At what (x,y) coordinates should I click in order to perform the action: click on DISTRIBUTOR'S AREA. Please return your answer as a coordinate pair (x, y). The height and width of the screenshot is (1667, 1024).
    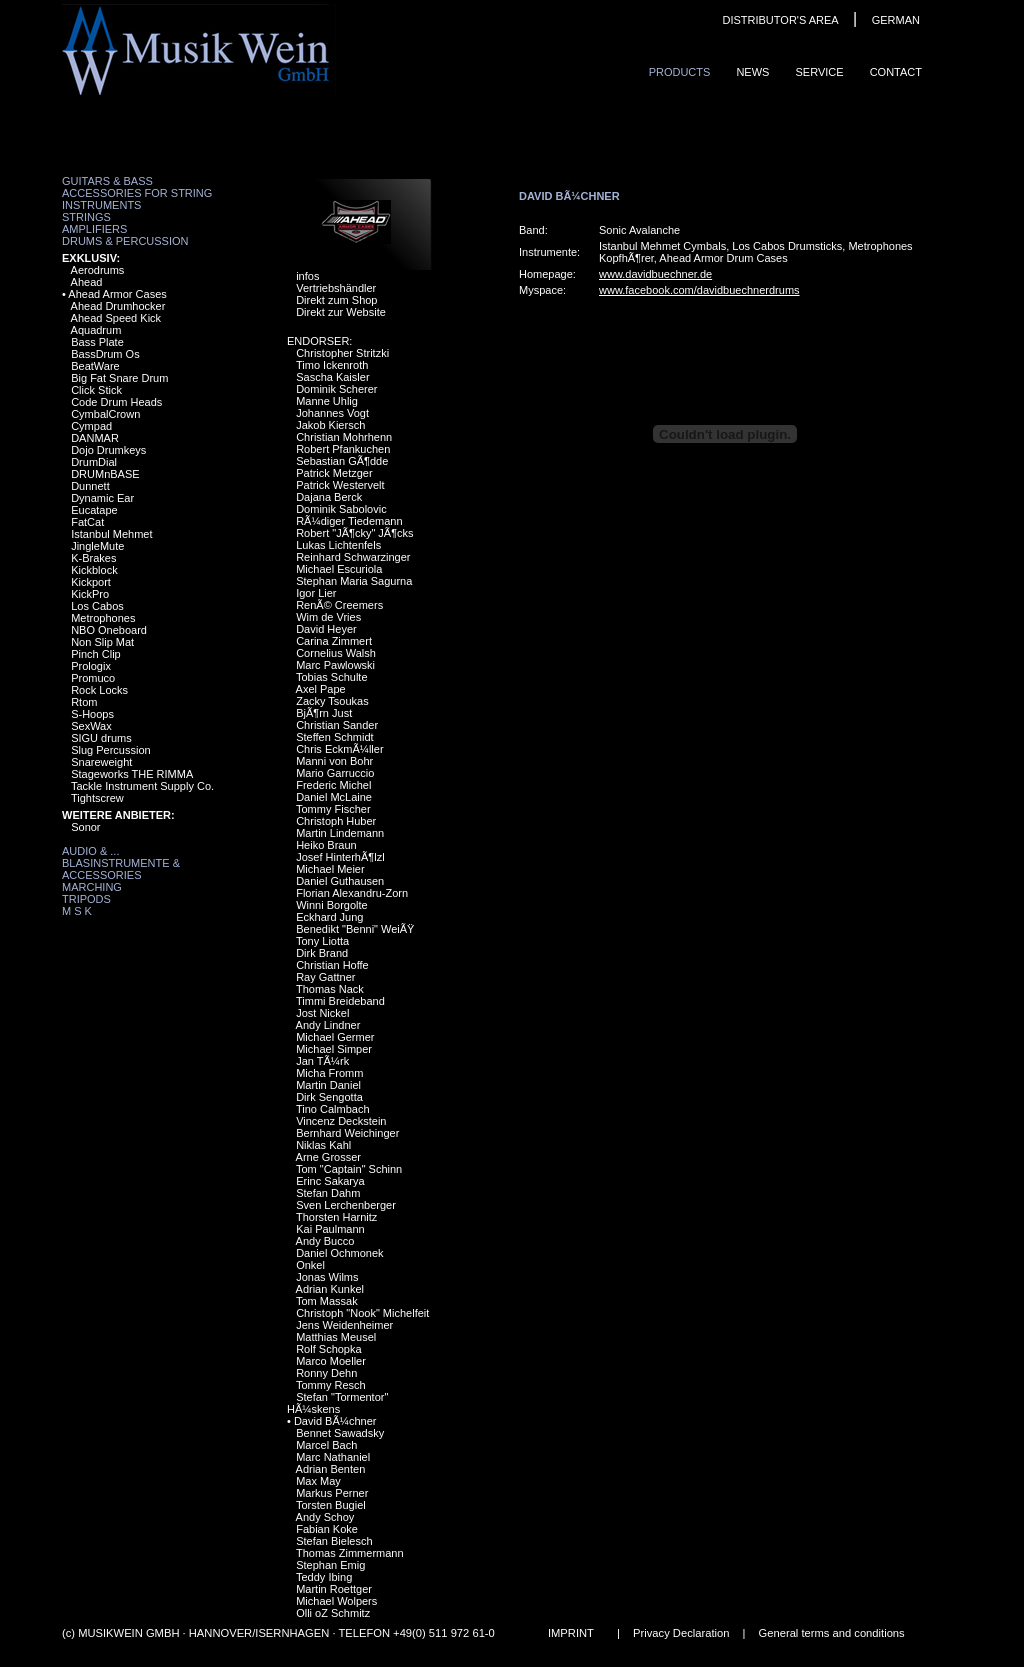
    Looking at the image, I should click on (780, 20).